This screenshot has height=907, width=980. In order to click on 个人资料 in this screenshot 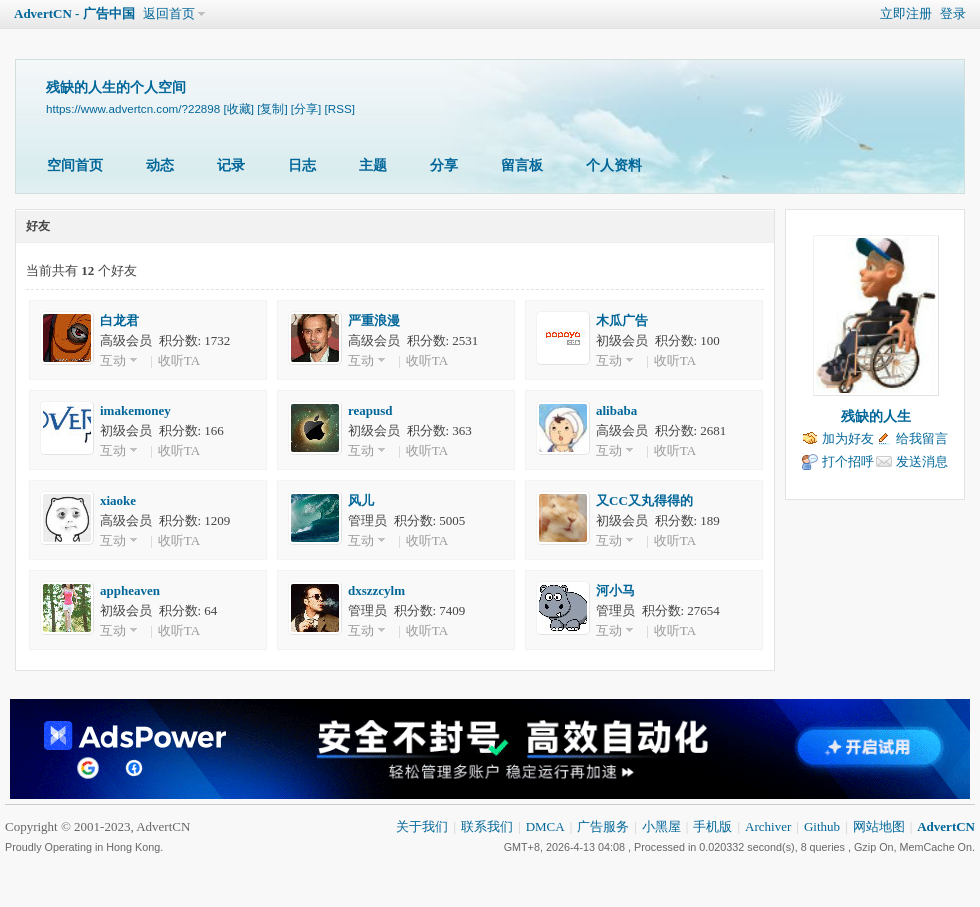, I will do `click(614, 165)`.